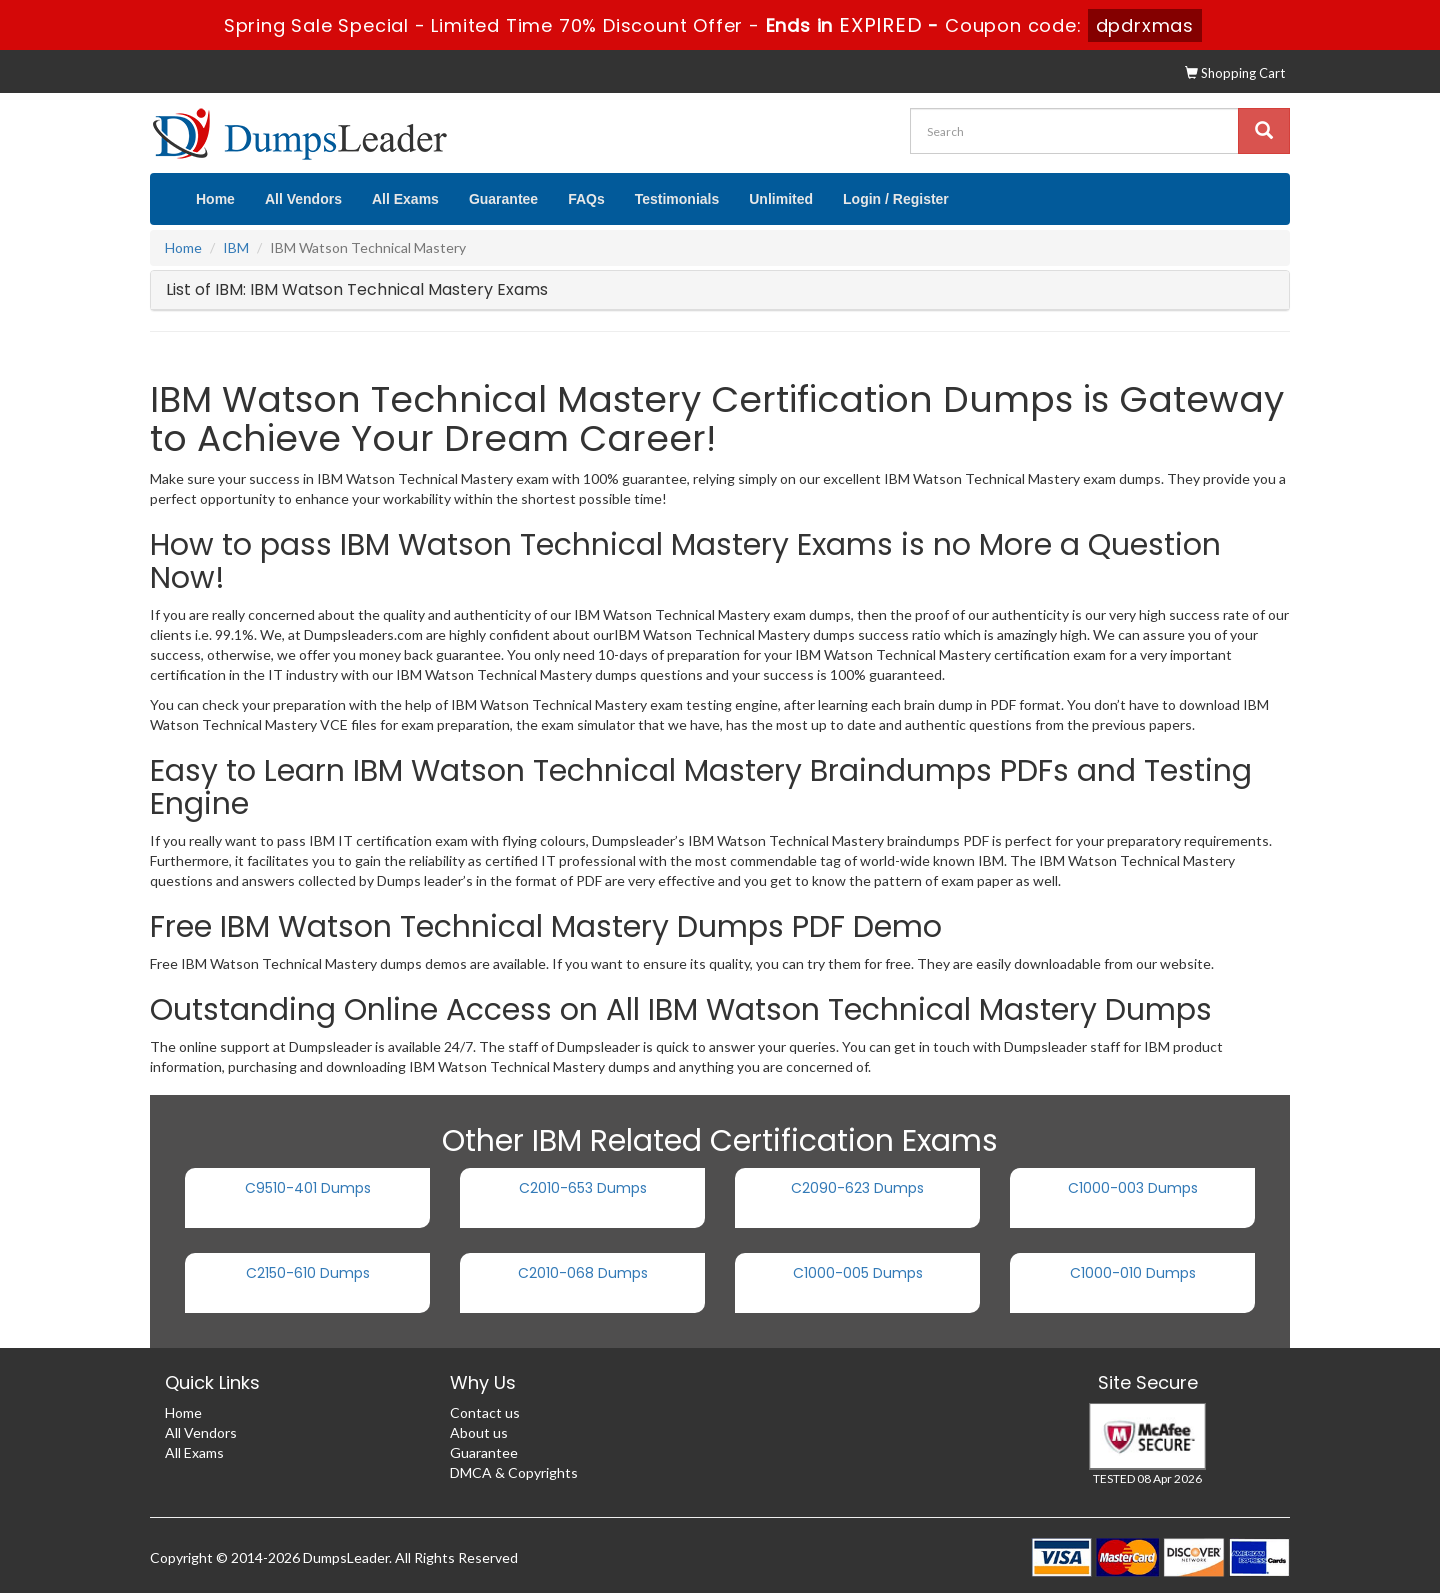 This screenshot has height=1593, width=1440. Describe the element at coordinates (503, 199) in the screenshot. I see `Guarantee` at that location.